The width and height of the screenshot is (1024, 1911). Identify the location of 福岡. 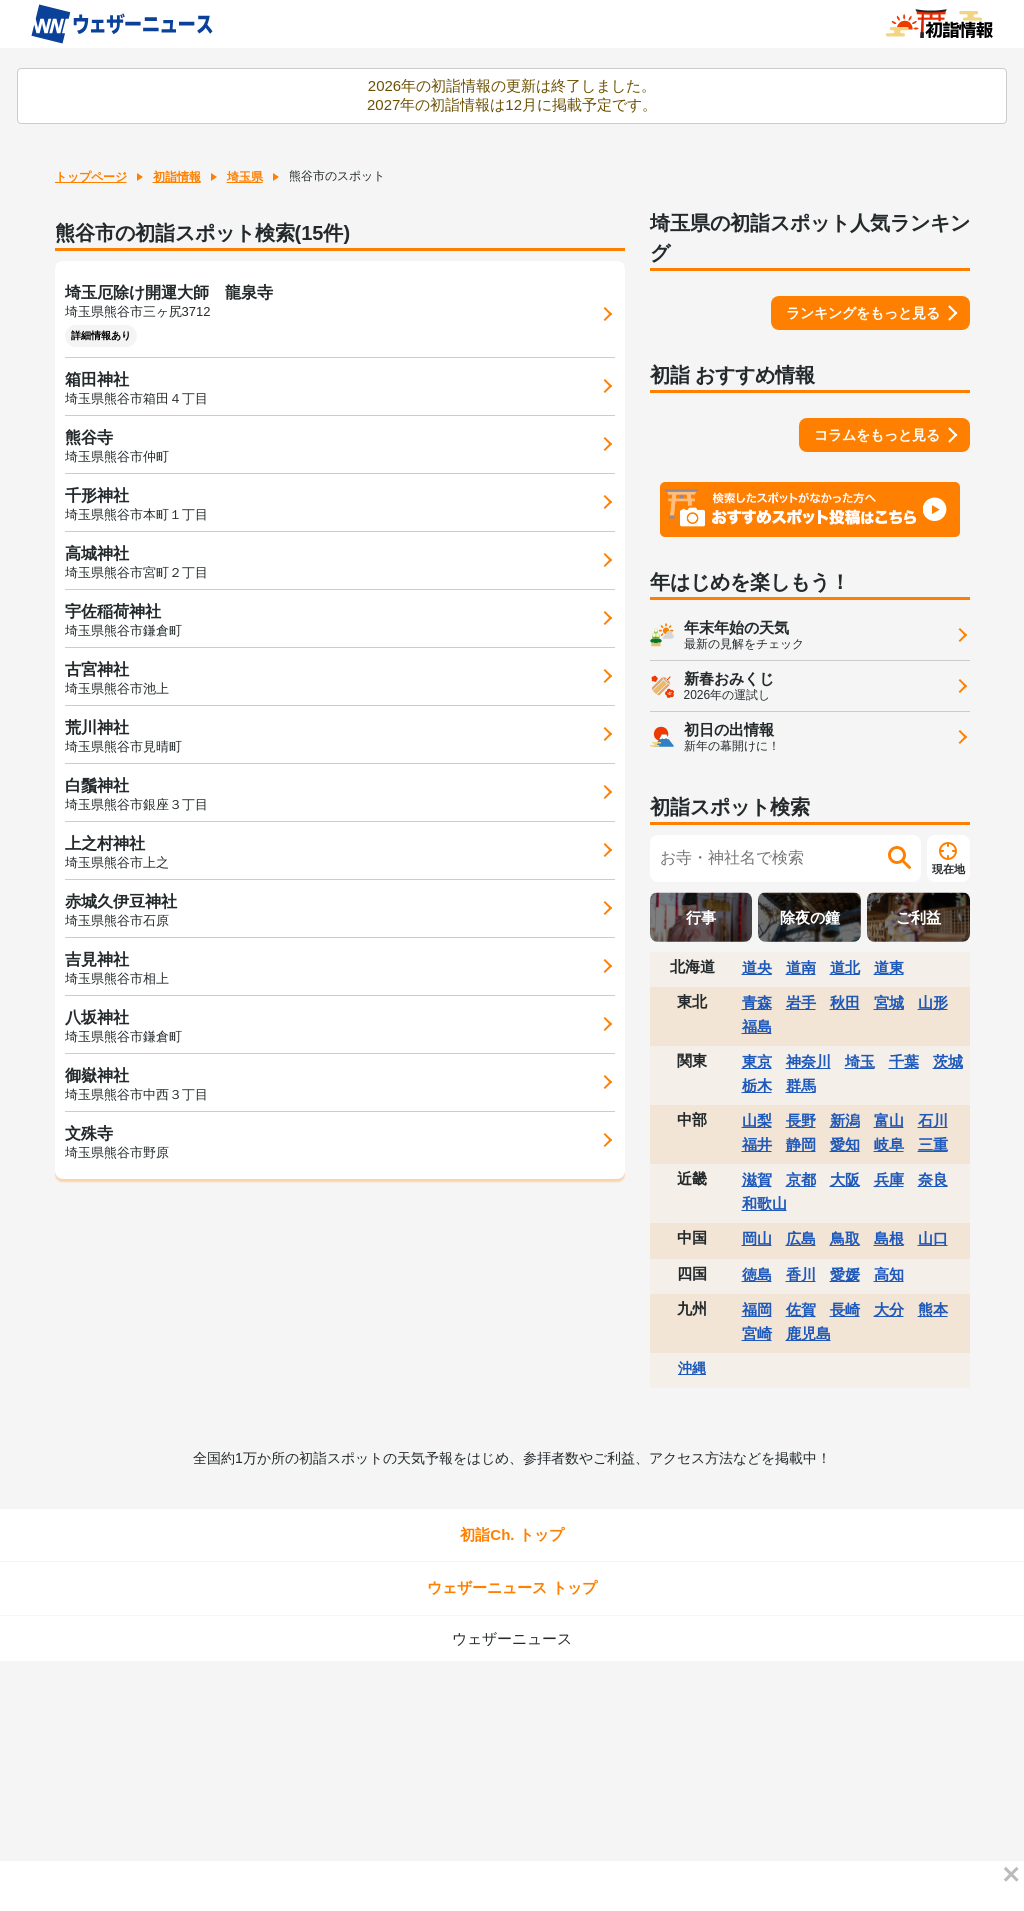
(757, 1309).